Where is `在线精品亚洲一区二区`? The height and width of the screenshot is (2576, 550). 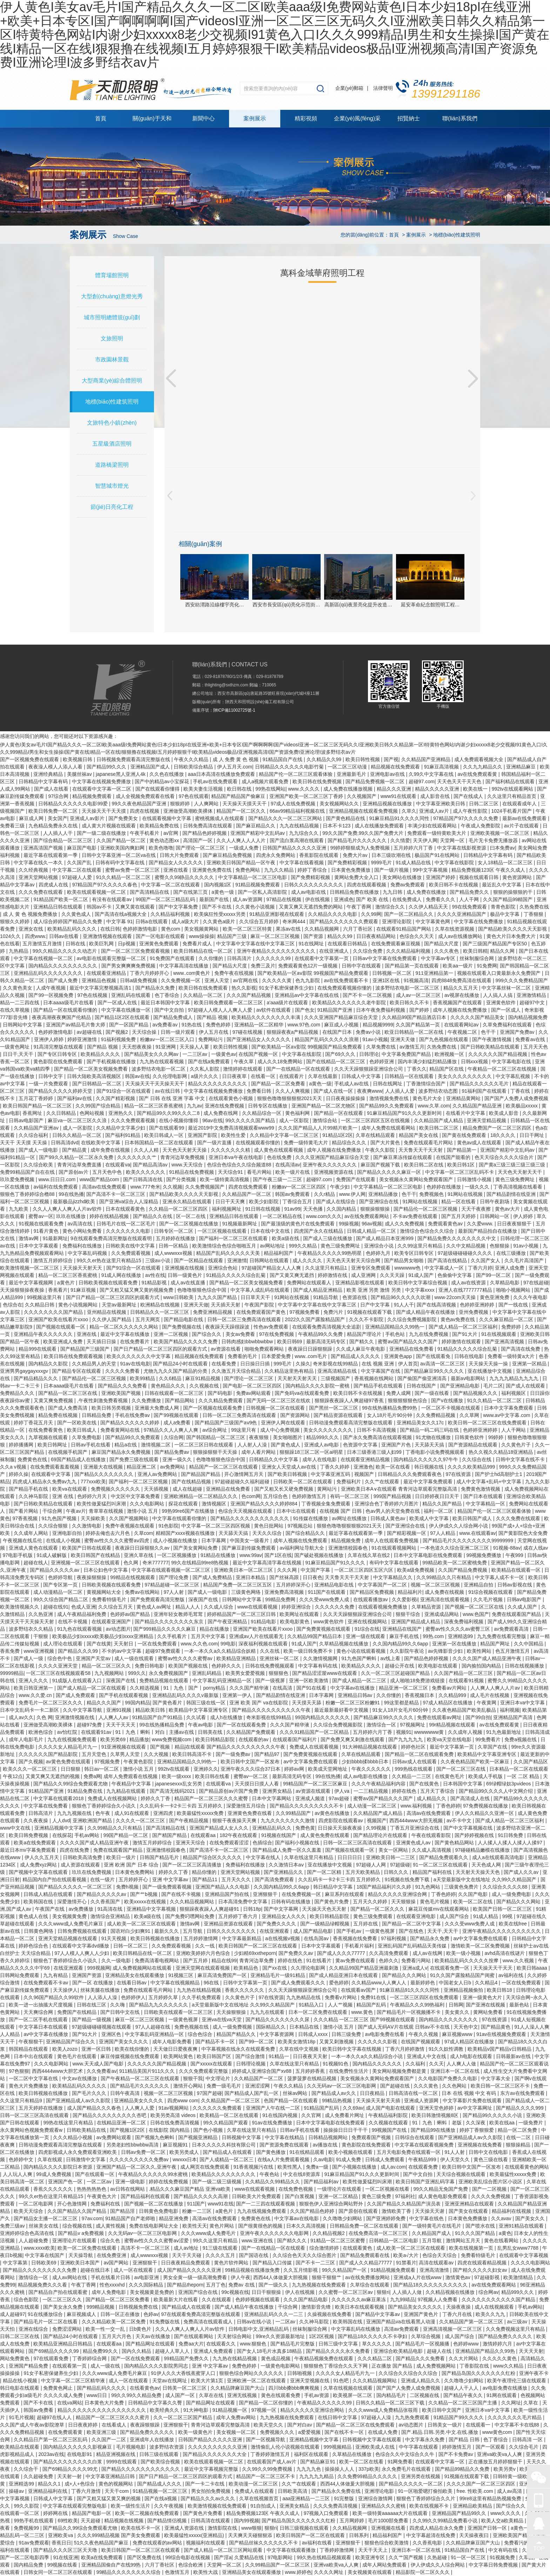 在线精品亚洲一区二区 is located at coordinates (122, 2122).